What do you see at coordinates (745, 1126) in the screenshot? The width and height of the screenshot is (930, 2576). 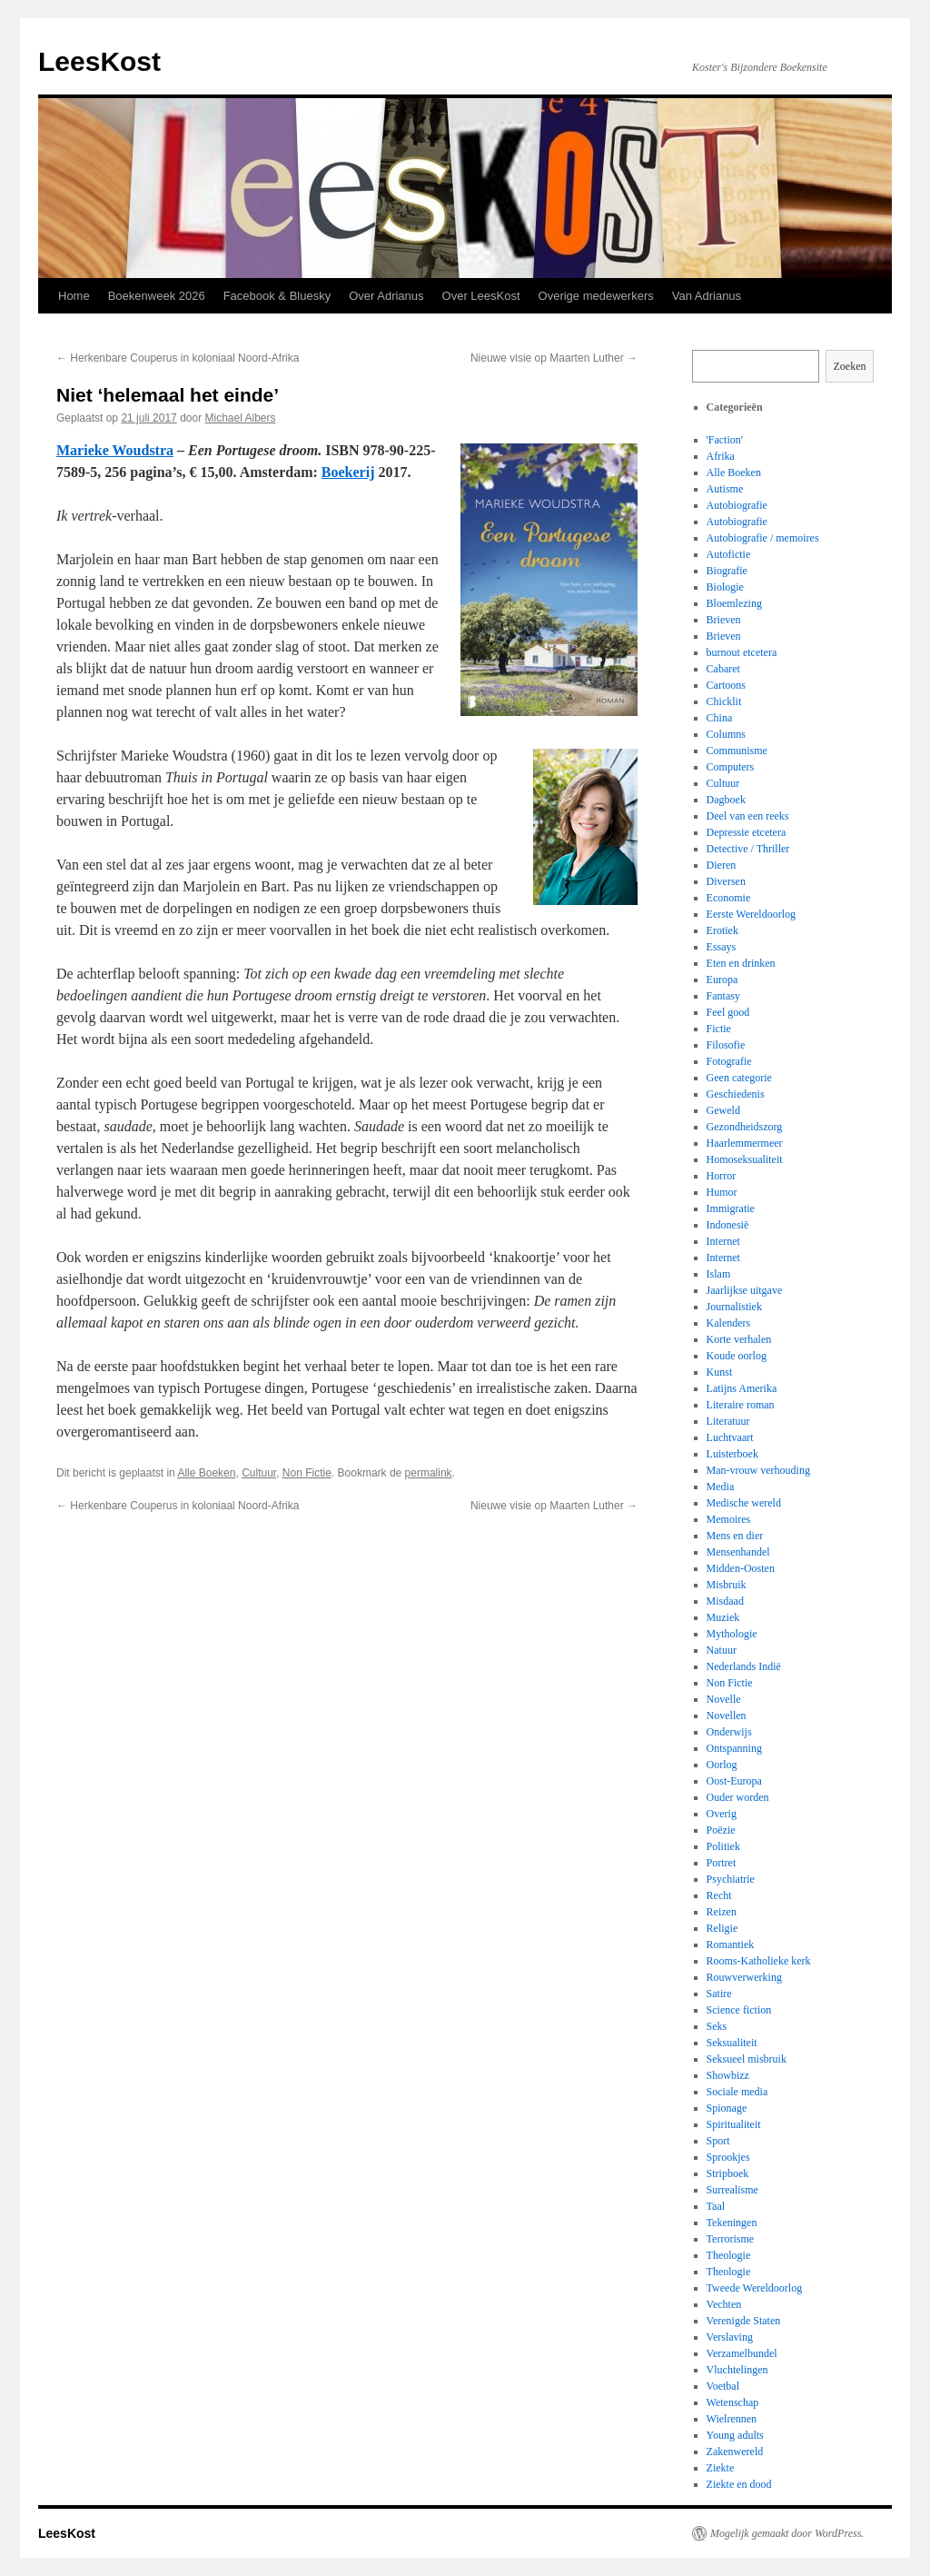 I see `Gezondheidszorg` at bounding box center [745, 1126].